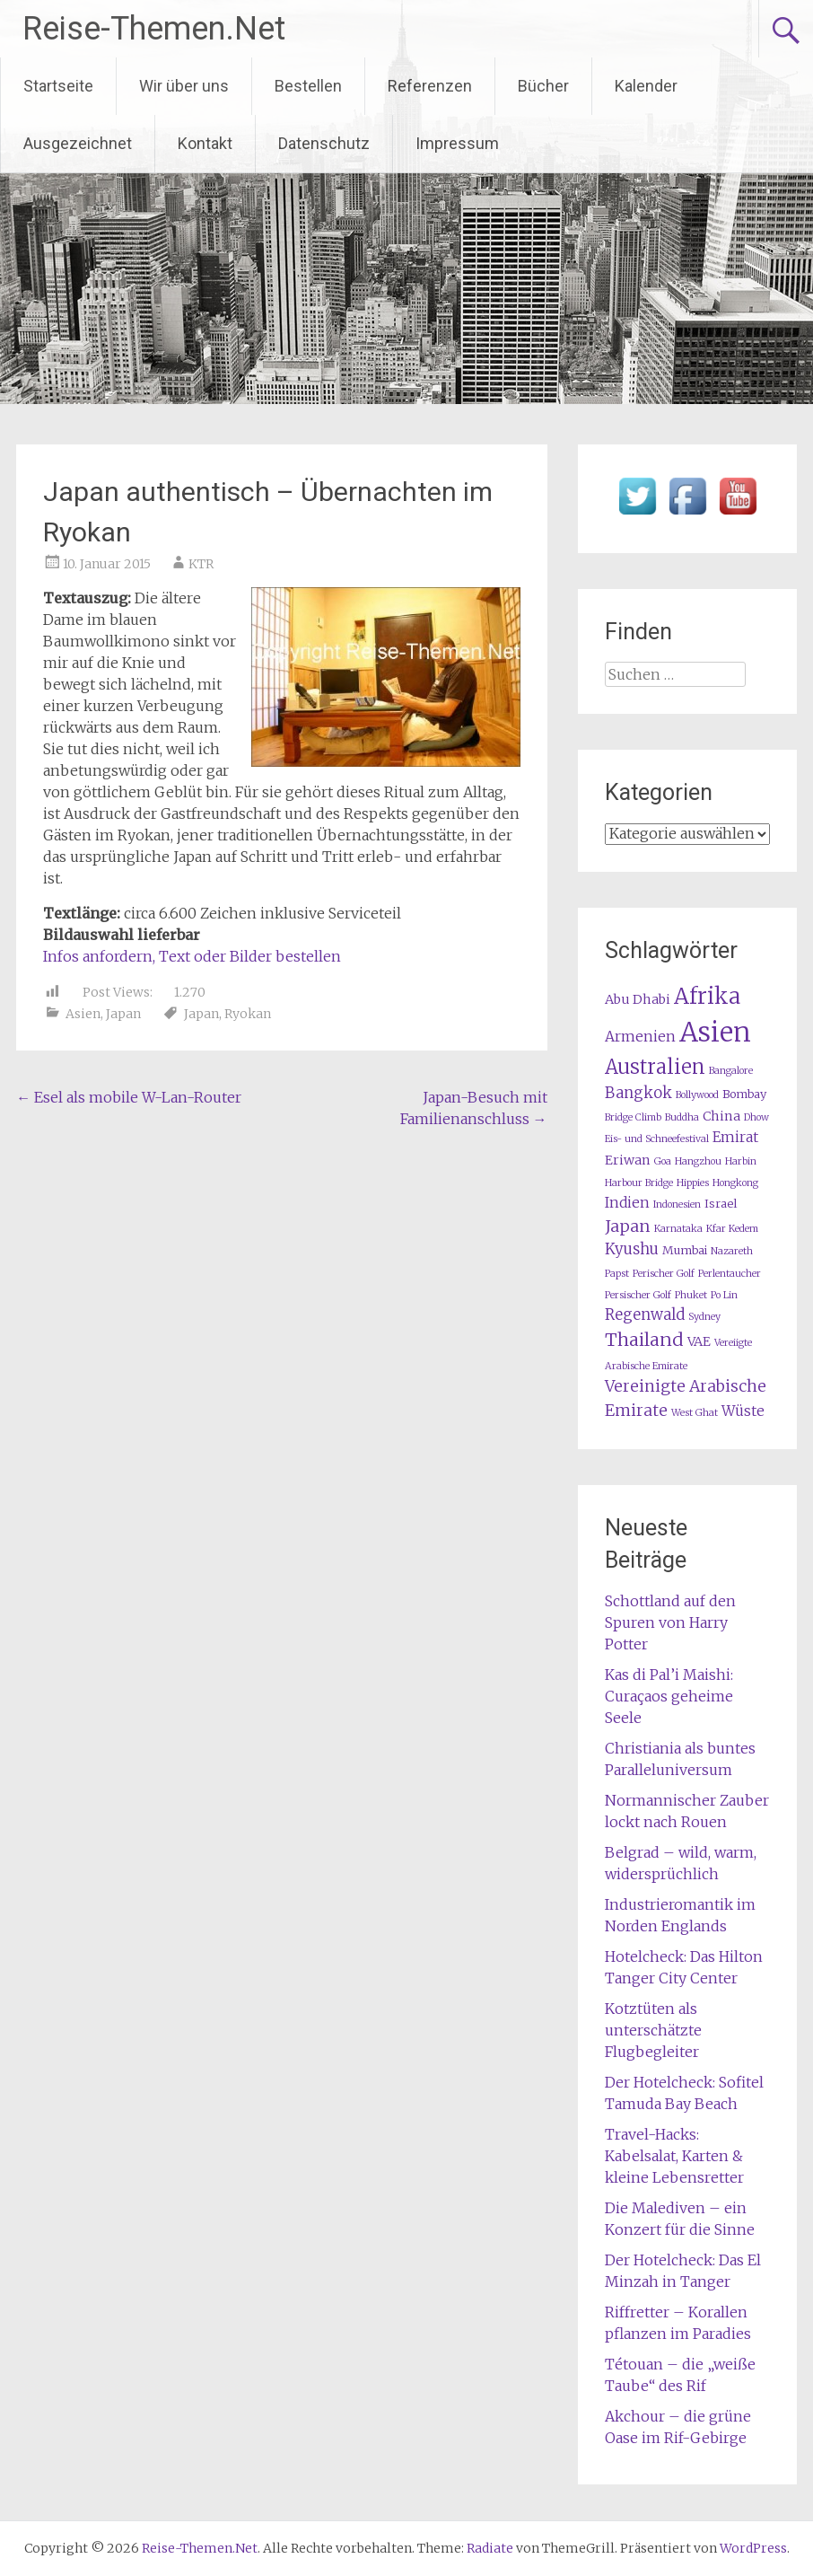 The width and height of the screenshot is (813, 2576). Describe the element at coordinates (645, 1315) in the screenshot. I see `Regenwald [Regenwald (5 Einträge)]` at that location.